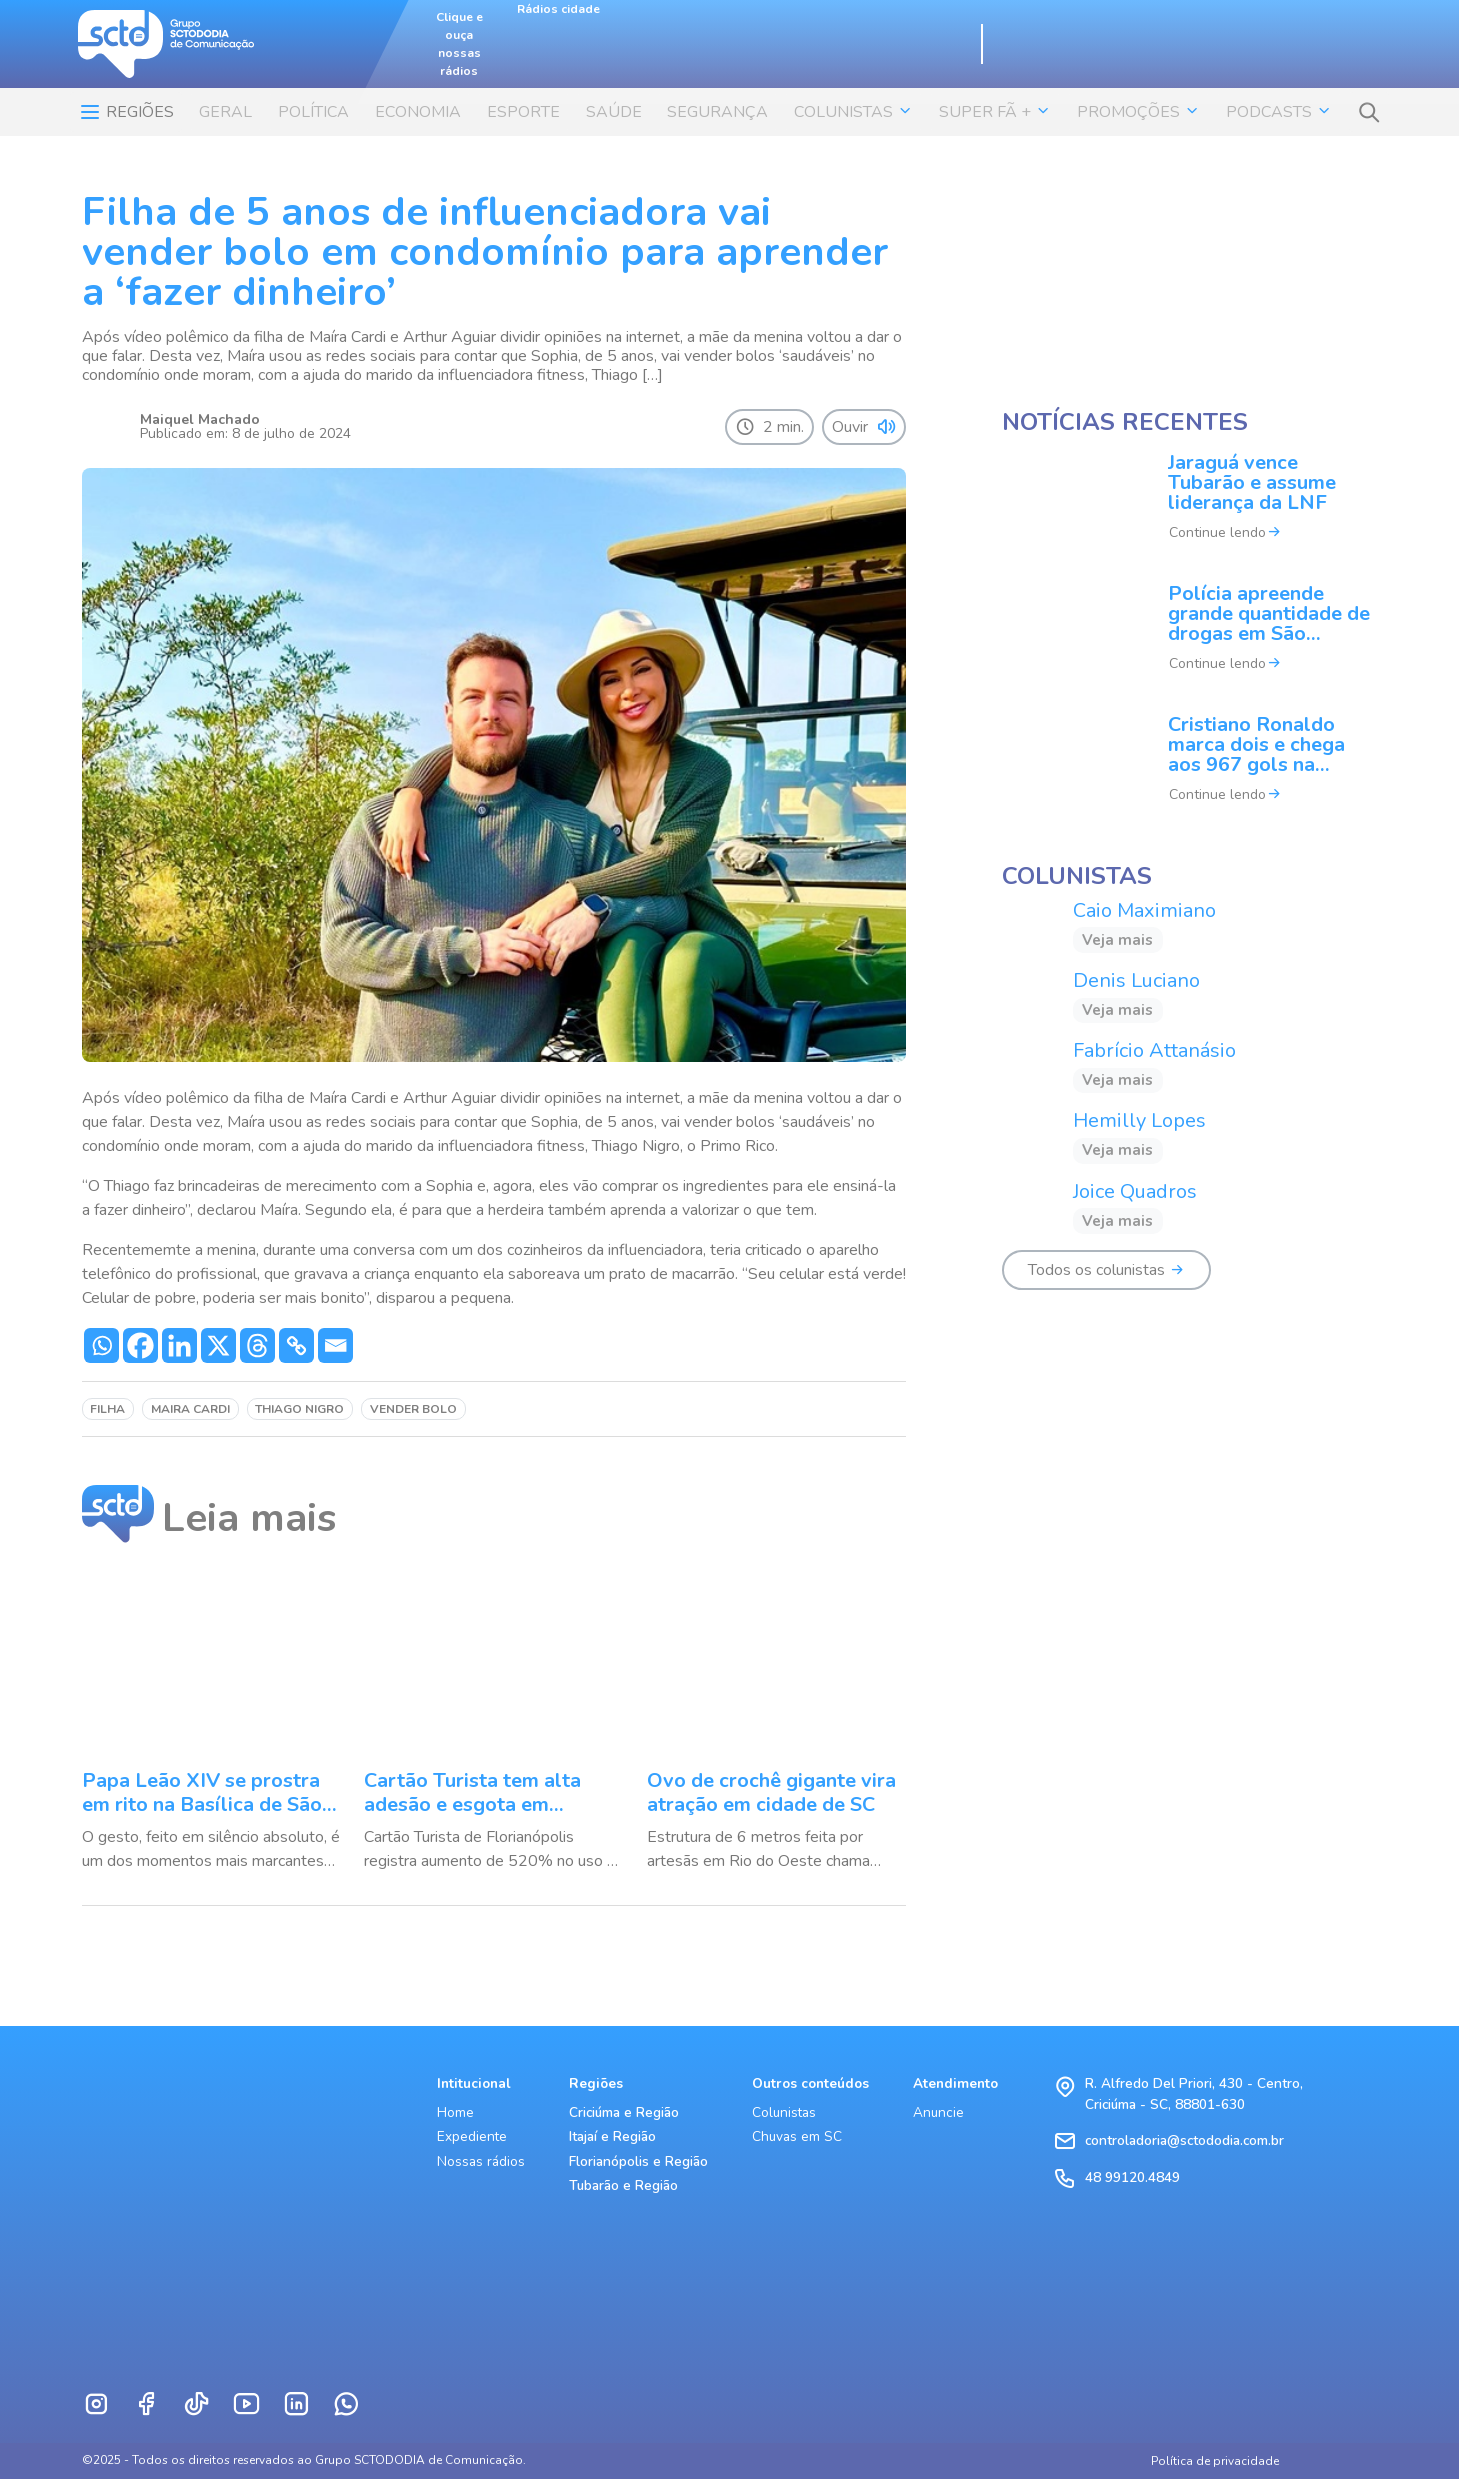 The height and width of the screenshot is (2479, 1459). What do you see at coordinates (1132, 2177) in the screenshot?
I see `48 99120.4849` at bounding box center [1132, 2177].